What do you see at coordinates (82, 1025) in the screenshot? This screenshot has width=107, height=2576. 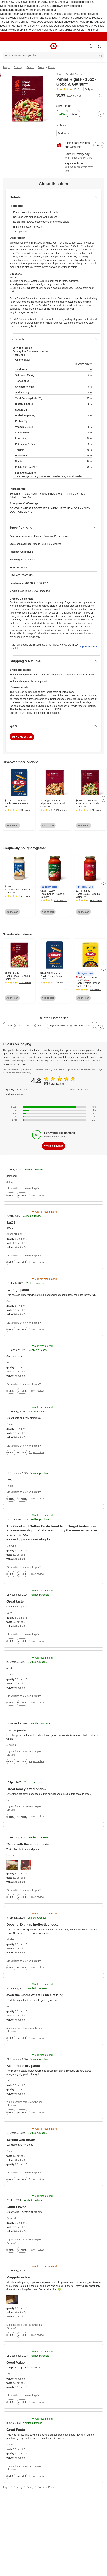 I see `Gluten Free Pasta [link]` at bounding box center [82, 1025].